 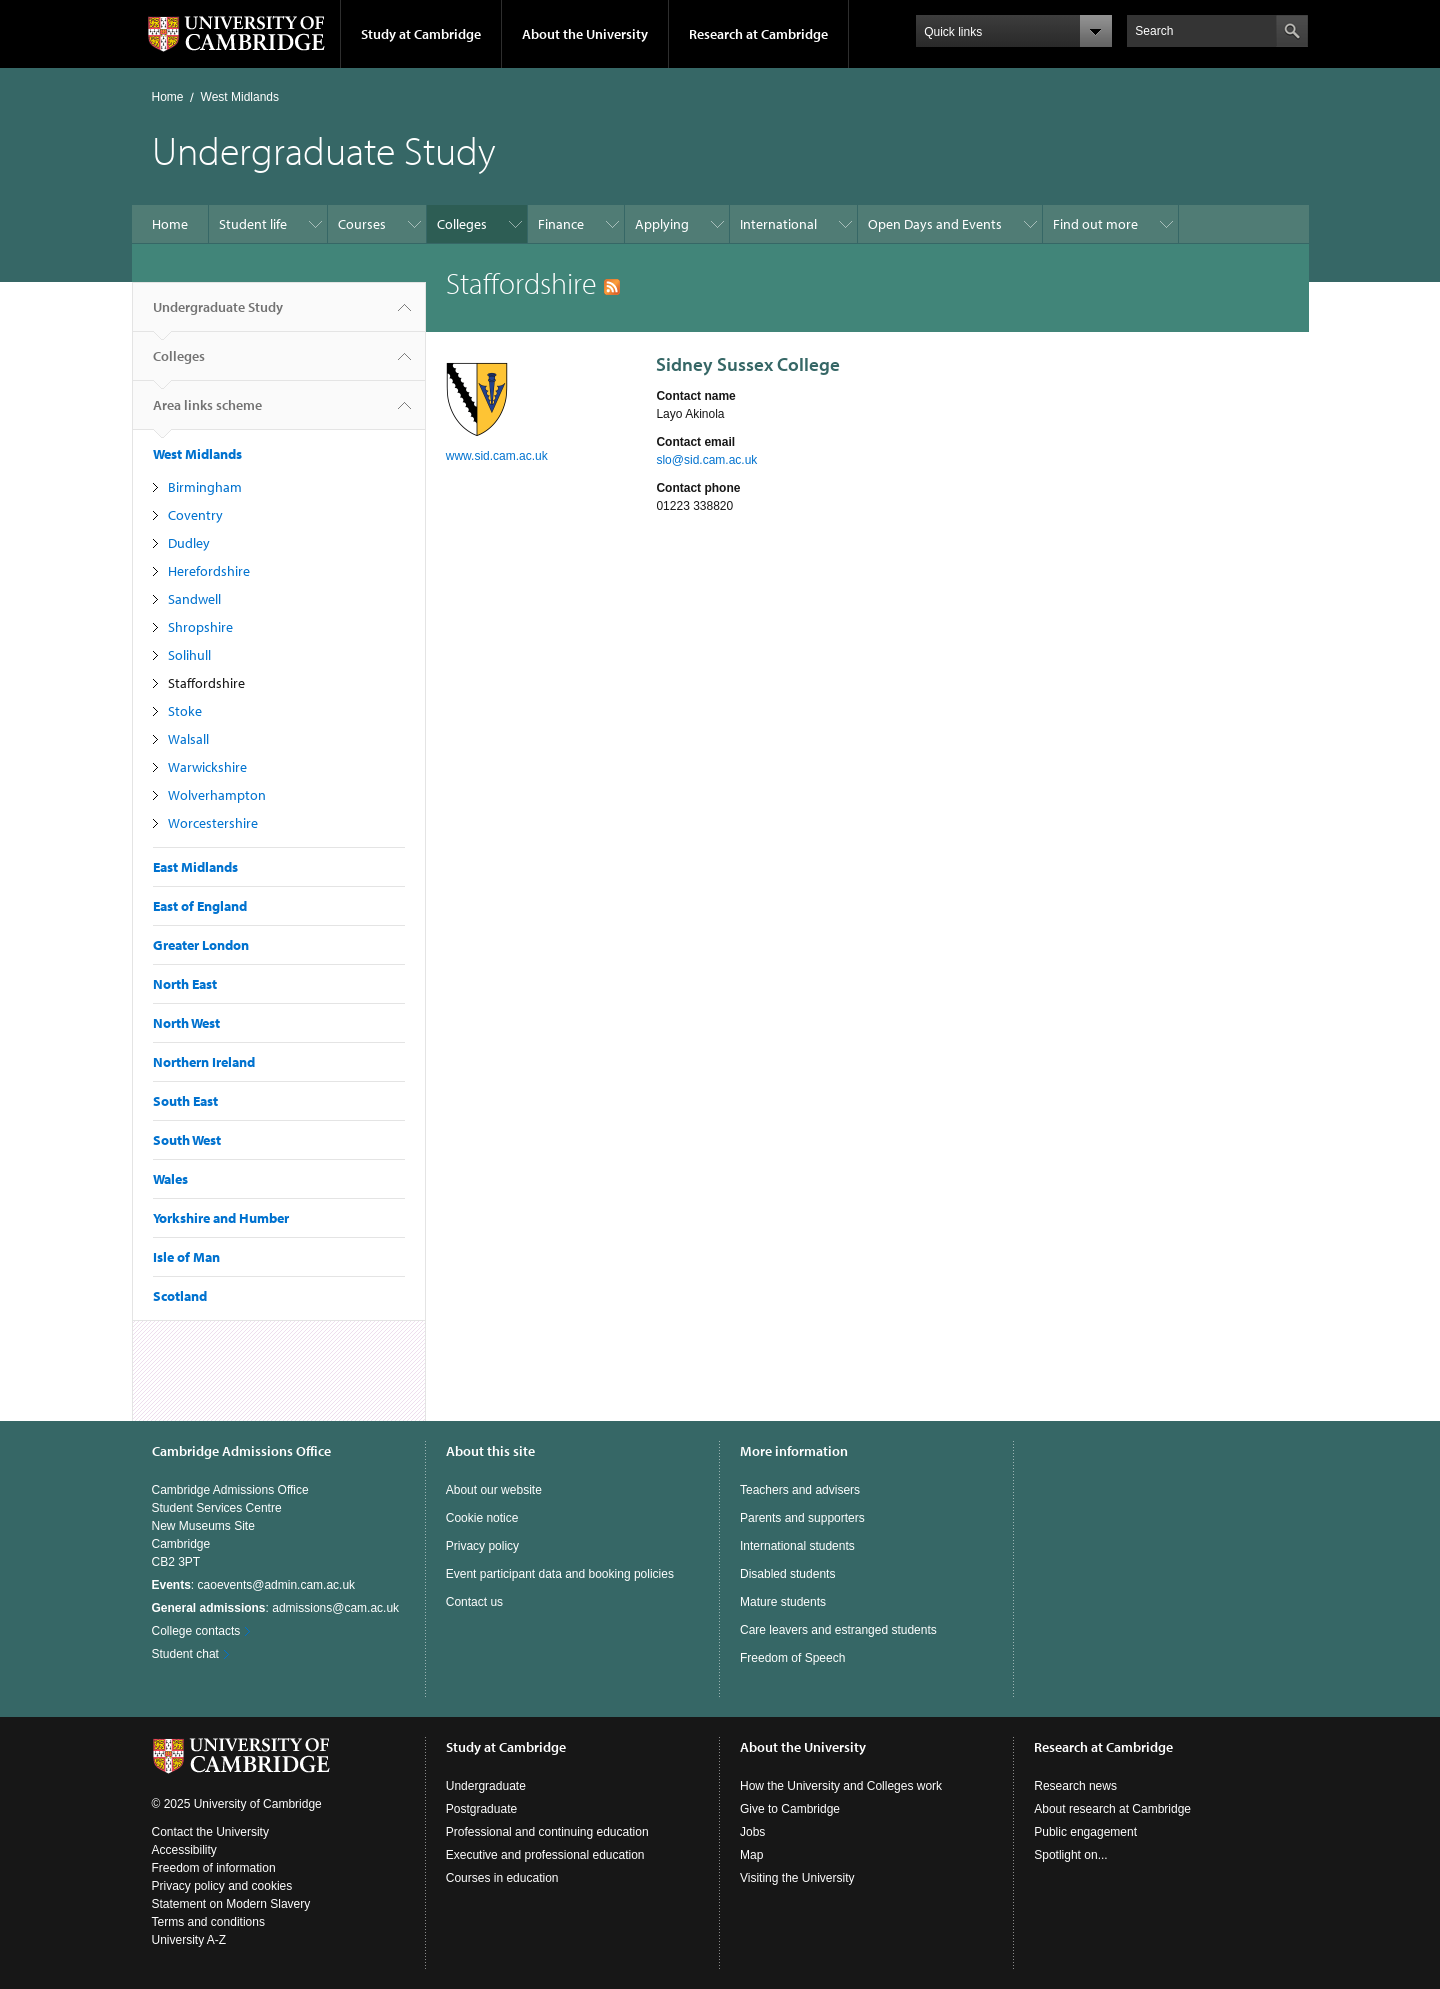 What do you see at coordinates (494, 1490) in the screenshot?
I see `About our website` at bounding box center [494, 1490].